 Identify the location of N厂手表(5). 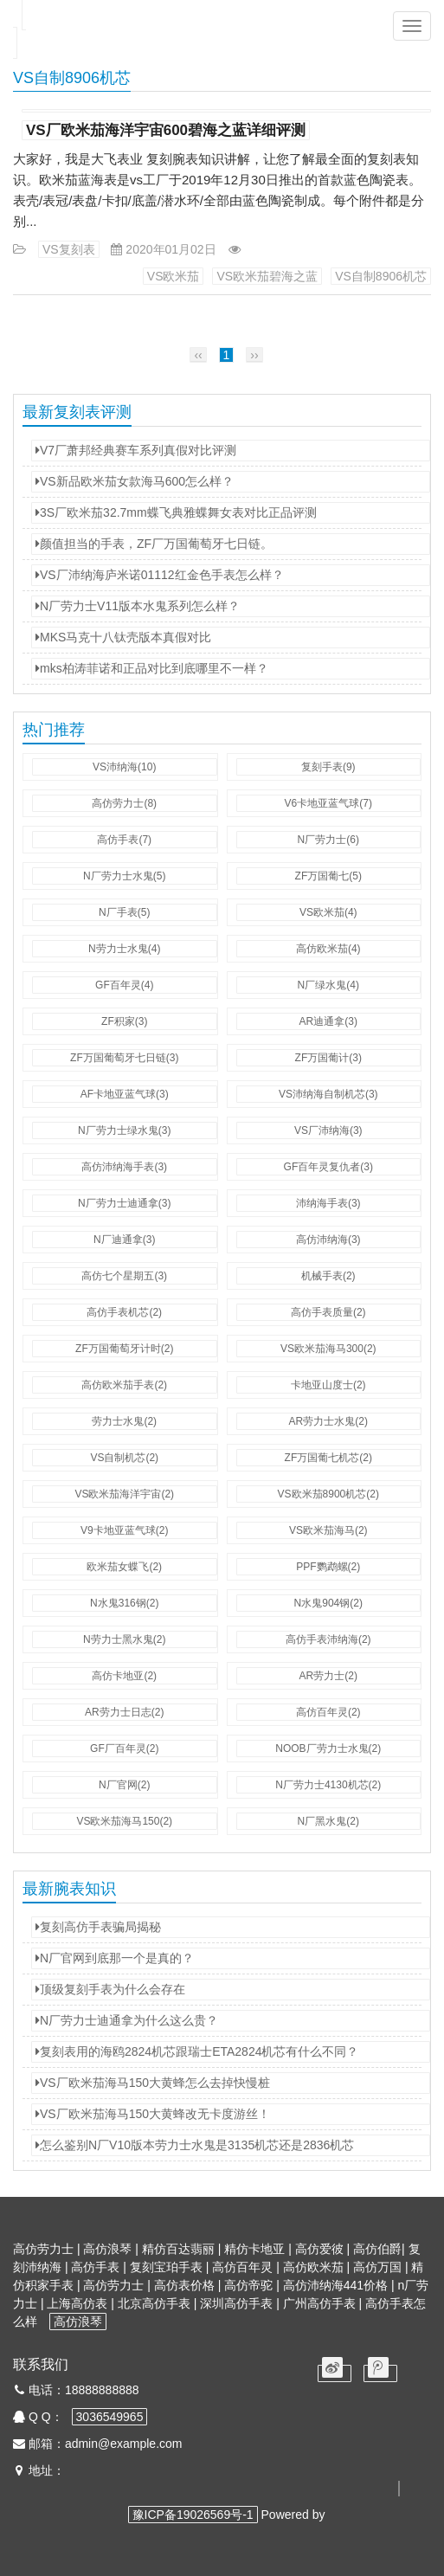
(124, 912).